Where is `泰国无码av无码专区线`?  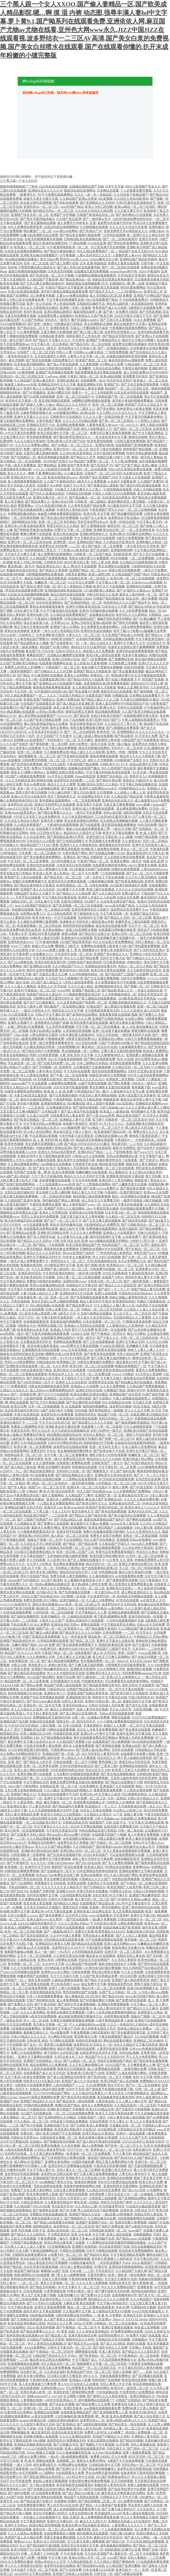 泰国无码av无码专区线 is located at coordinates (134, 1762).